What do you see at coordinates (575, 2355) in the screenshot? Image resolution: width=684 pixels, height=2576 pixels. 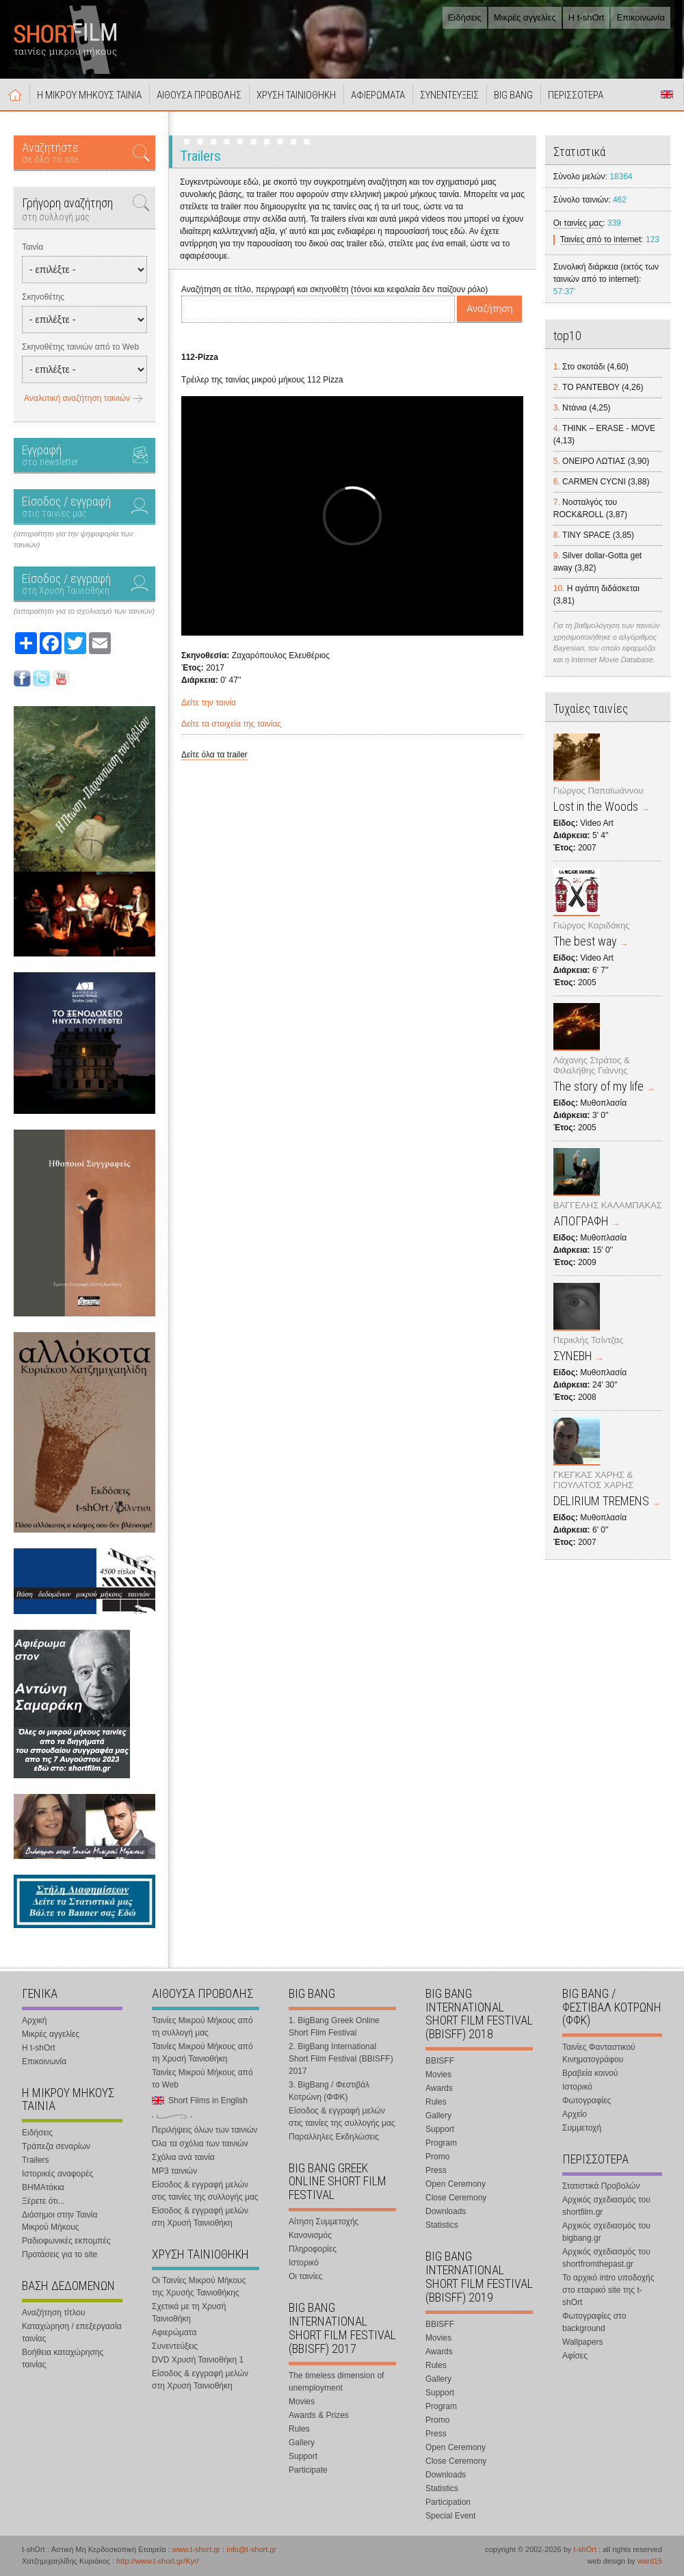 I see `Αφίσες` at bounding box center [575, 2355].